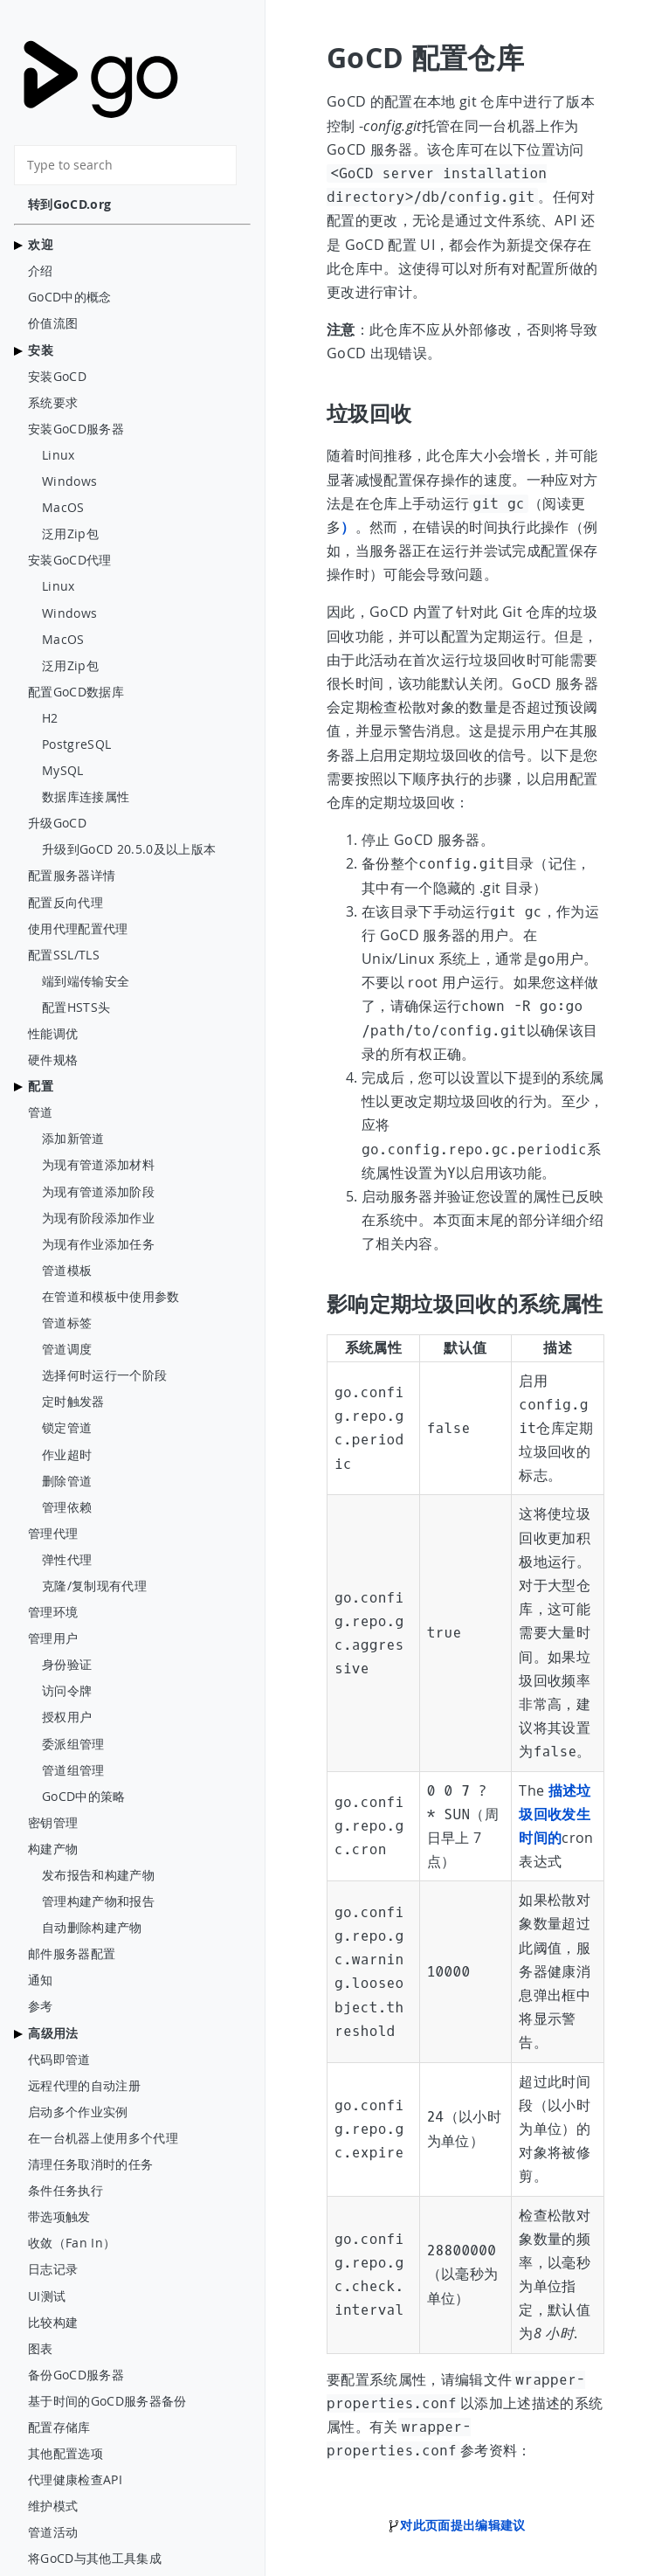 The height and width of the screenshot is (2576, 648). I want to click on 删除管道, so click(67, 1481).